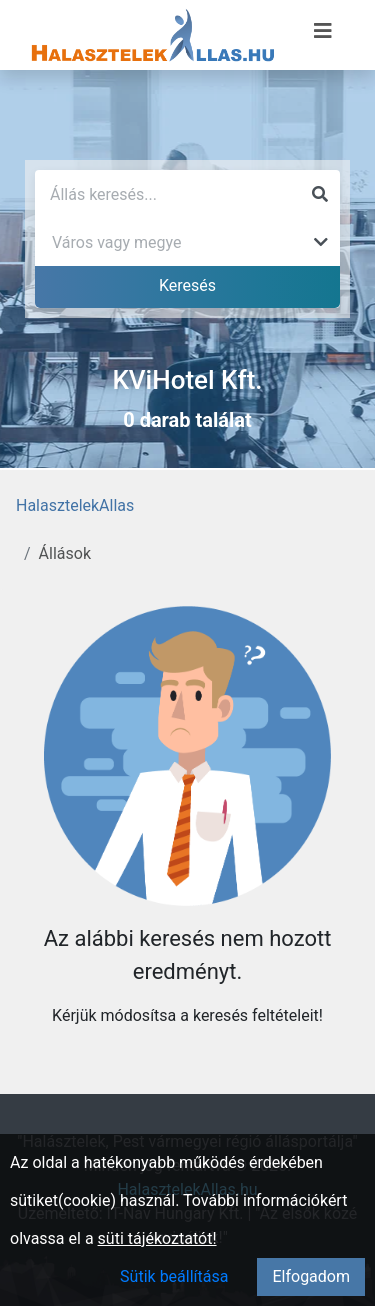 The height and width of the screenshot is (1306, 375). What do you see at coordinates (157, 1238) in the screenshot?
I see `süti tájékoztatót!` at bounding box center [157, 1238].